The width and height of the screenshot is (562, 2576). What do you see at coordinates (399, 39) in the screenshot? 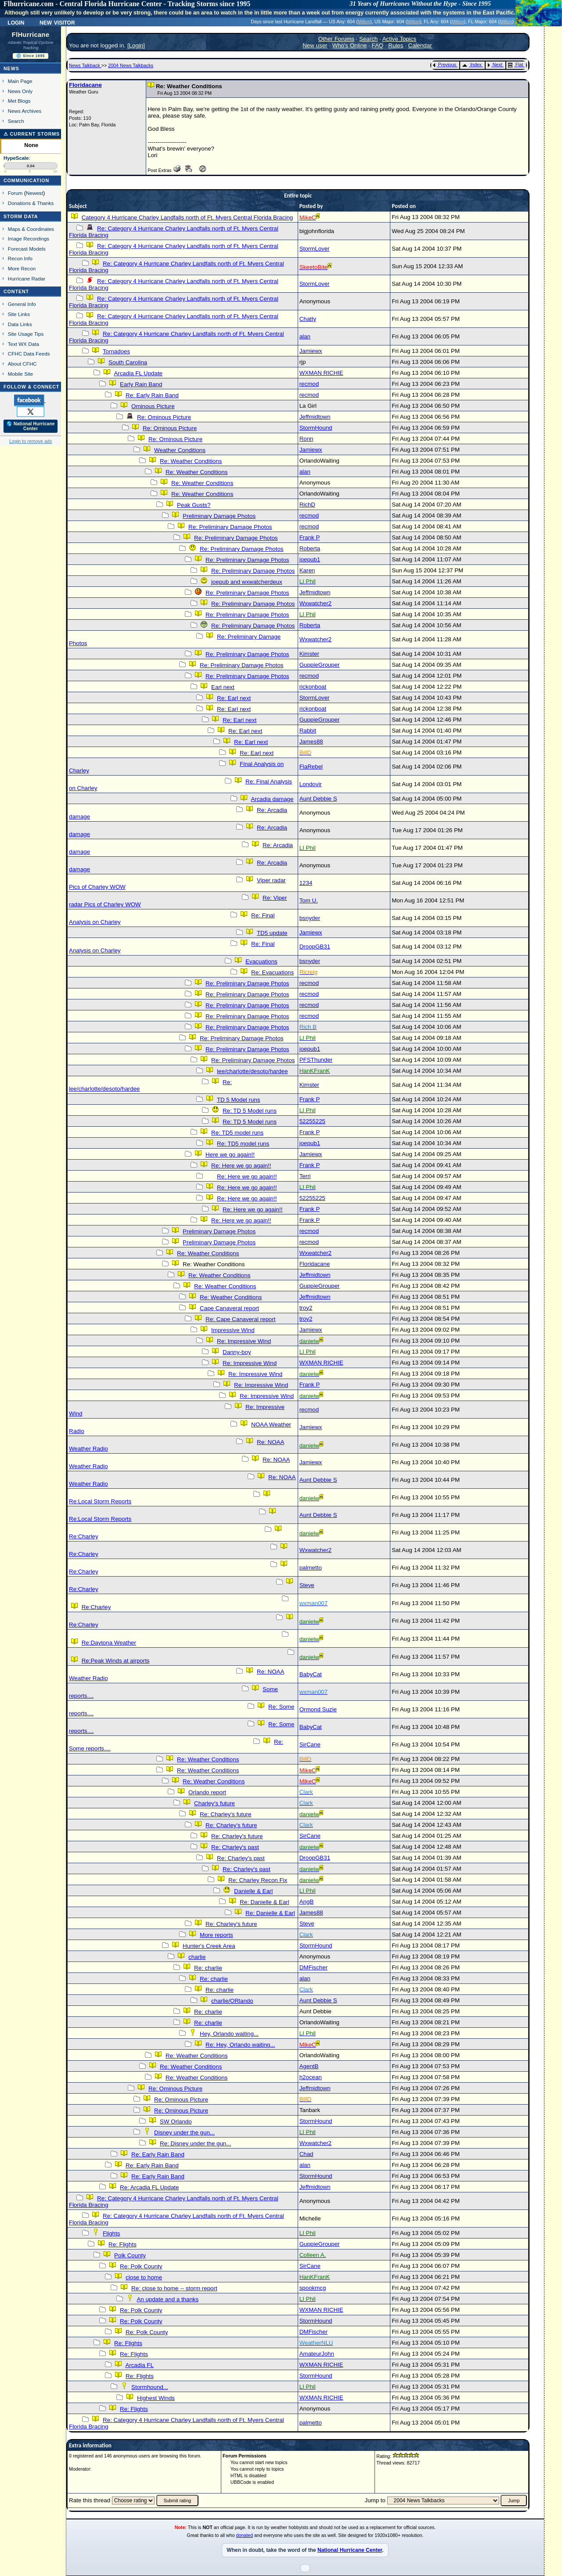
I see `Active Topics` at bounding box center [399, 39].